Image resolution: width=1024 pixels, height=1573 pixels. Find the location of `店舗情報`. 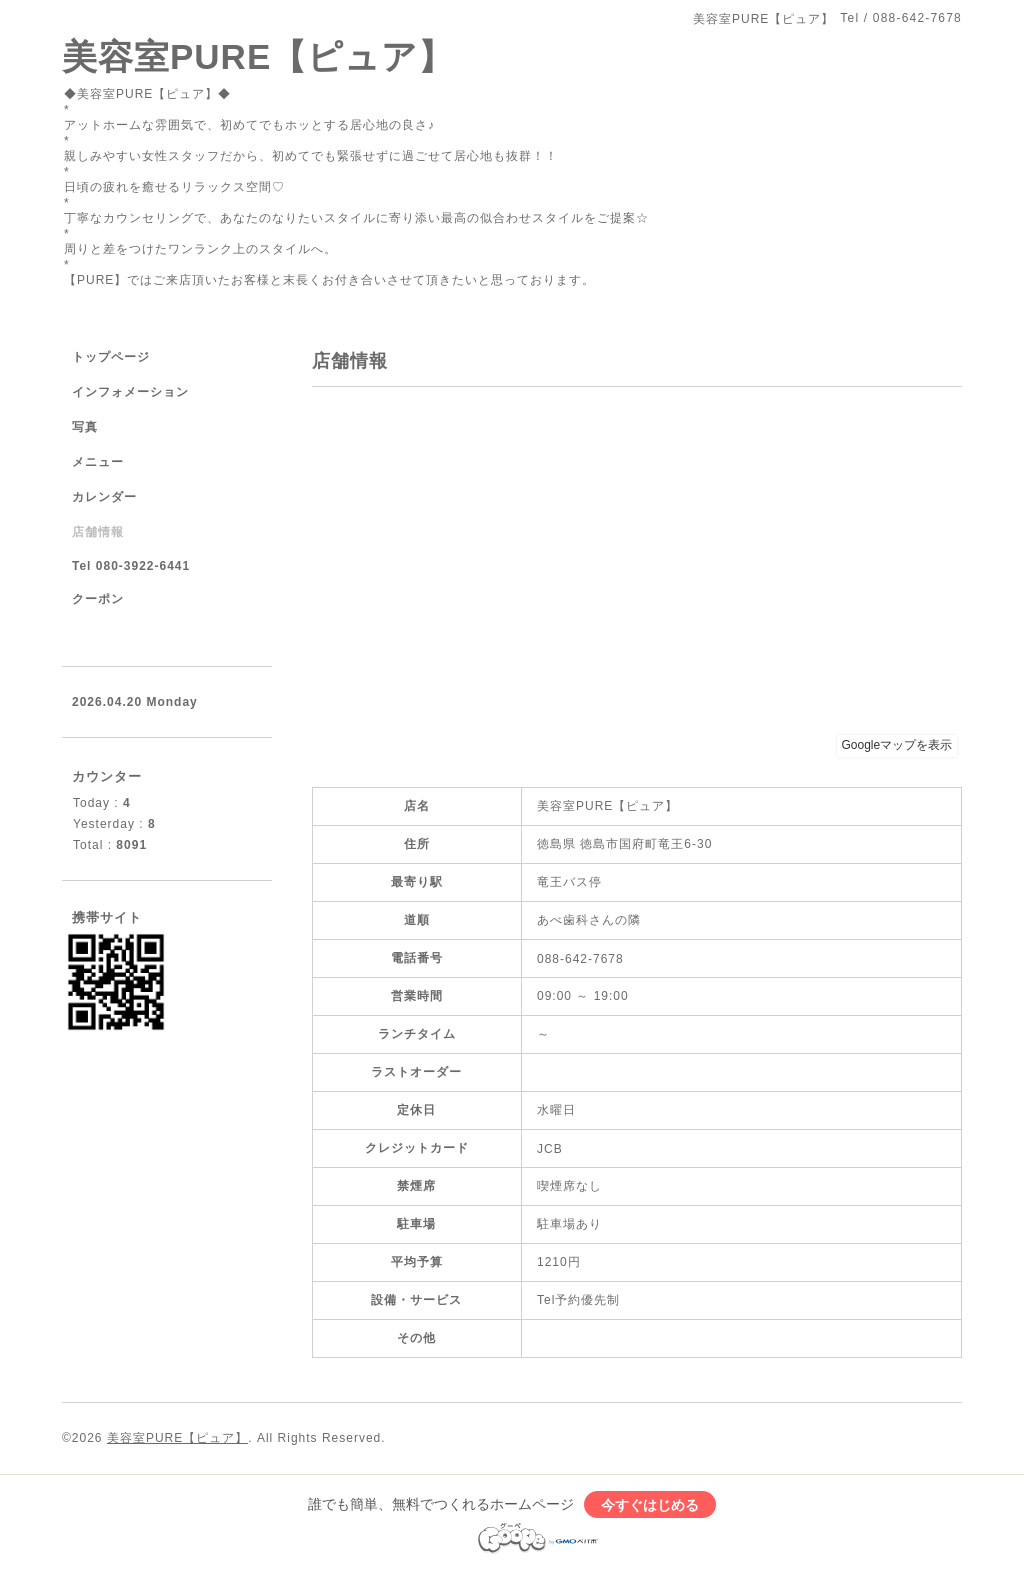

店舗情報 is located at coordinates (98, 532).